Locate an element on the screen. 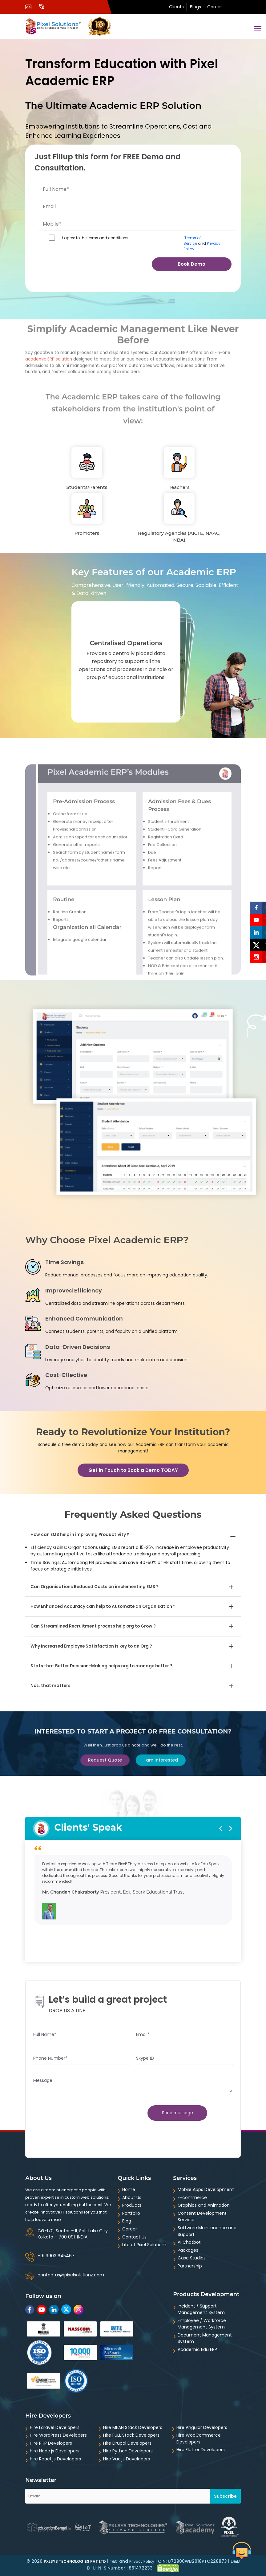 This screenshot has height=2576, width=266. Employee / Workforce Management System is located at coordinates (202, 2323).